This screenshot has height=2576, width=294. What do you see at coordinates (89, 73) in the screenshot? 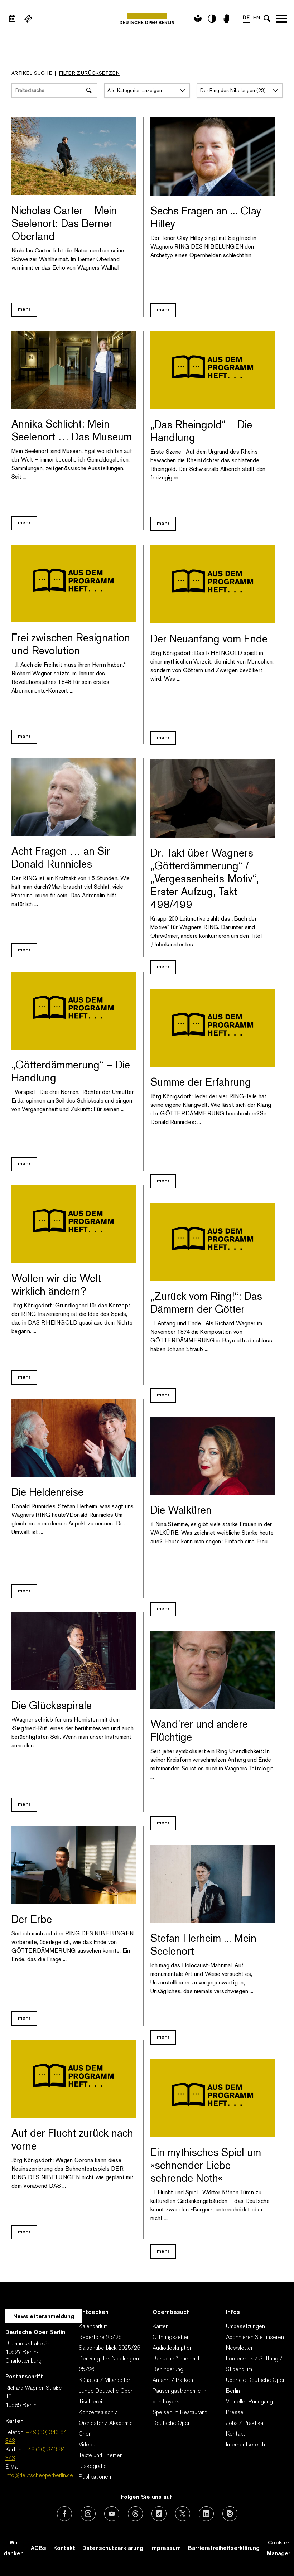
I see `Filter zurücksetzen` at bounding box center [89, 73].